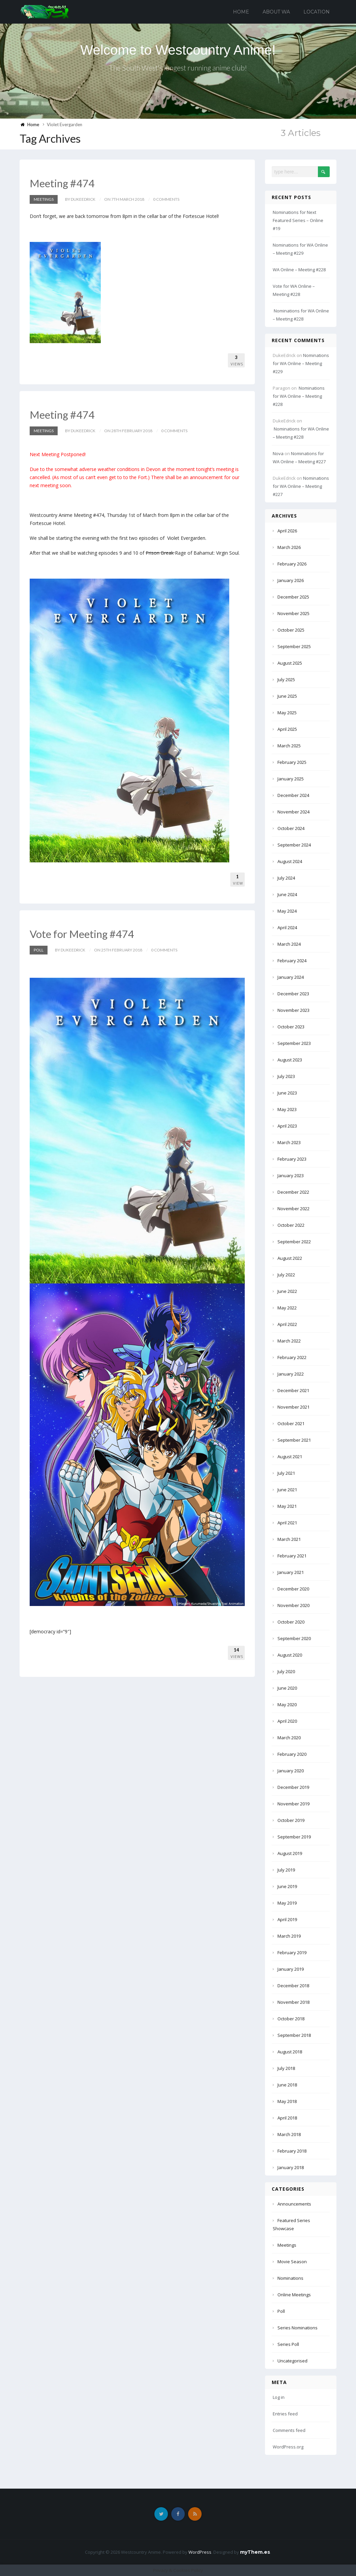 Image resolution: width=356 pixels, height=2576 pixels. Describe the element at coordinates (287, 1903) in the screenshot. I see `May 2019` at that location.